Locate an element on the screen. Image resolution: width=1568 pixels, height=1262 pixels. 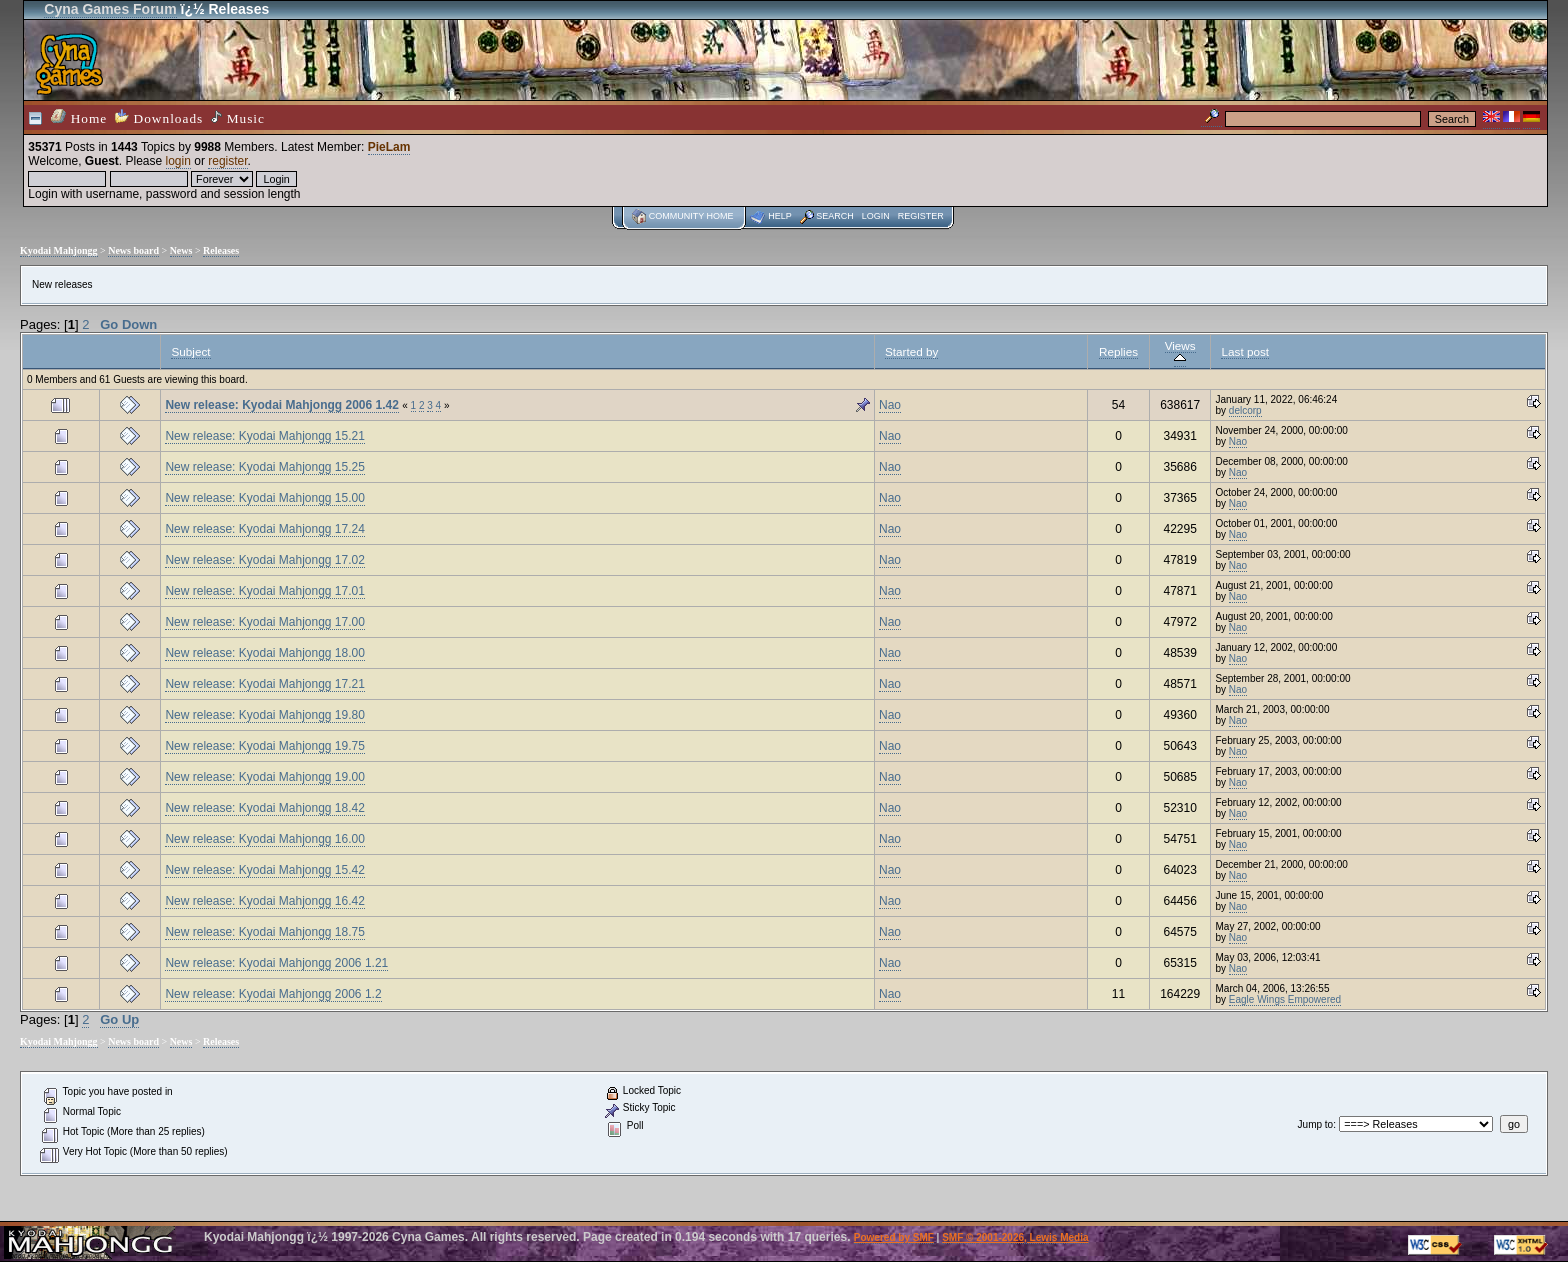
Cyna Games Forum is located at coordinates (110, 9).